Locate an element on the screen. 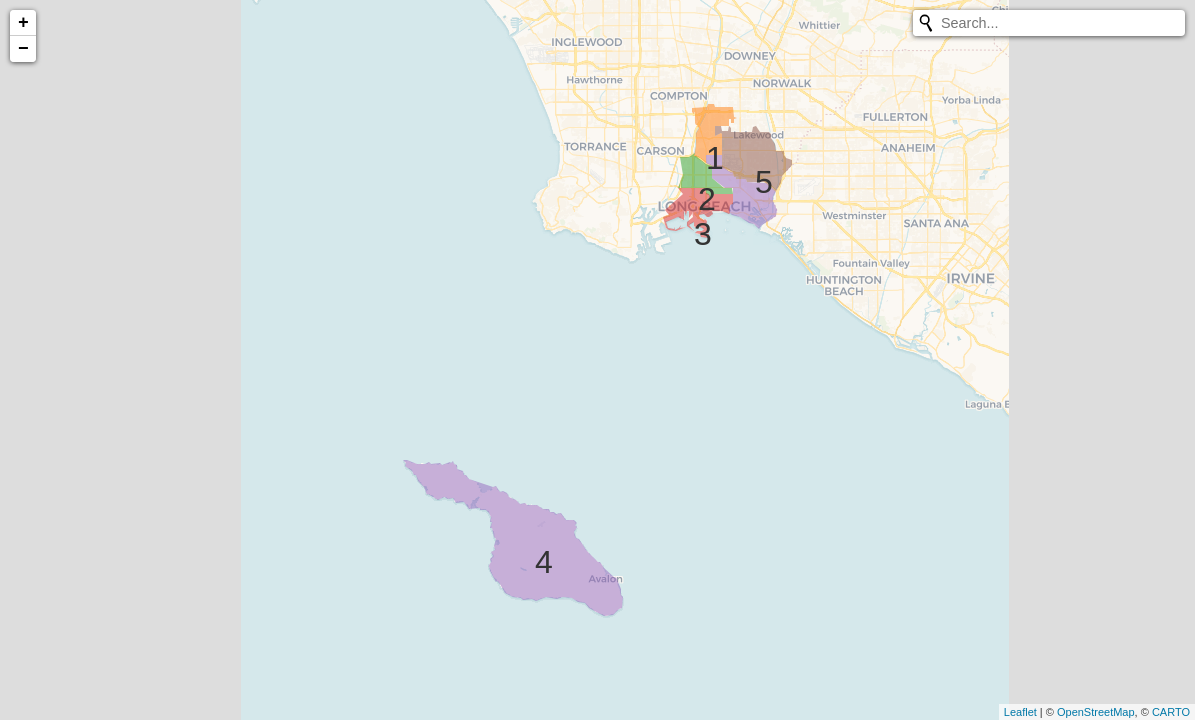  [Initiate a new search] is located at coordinates (926, 23).